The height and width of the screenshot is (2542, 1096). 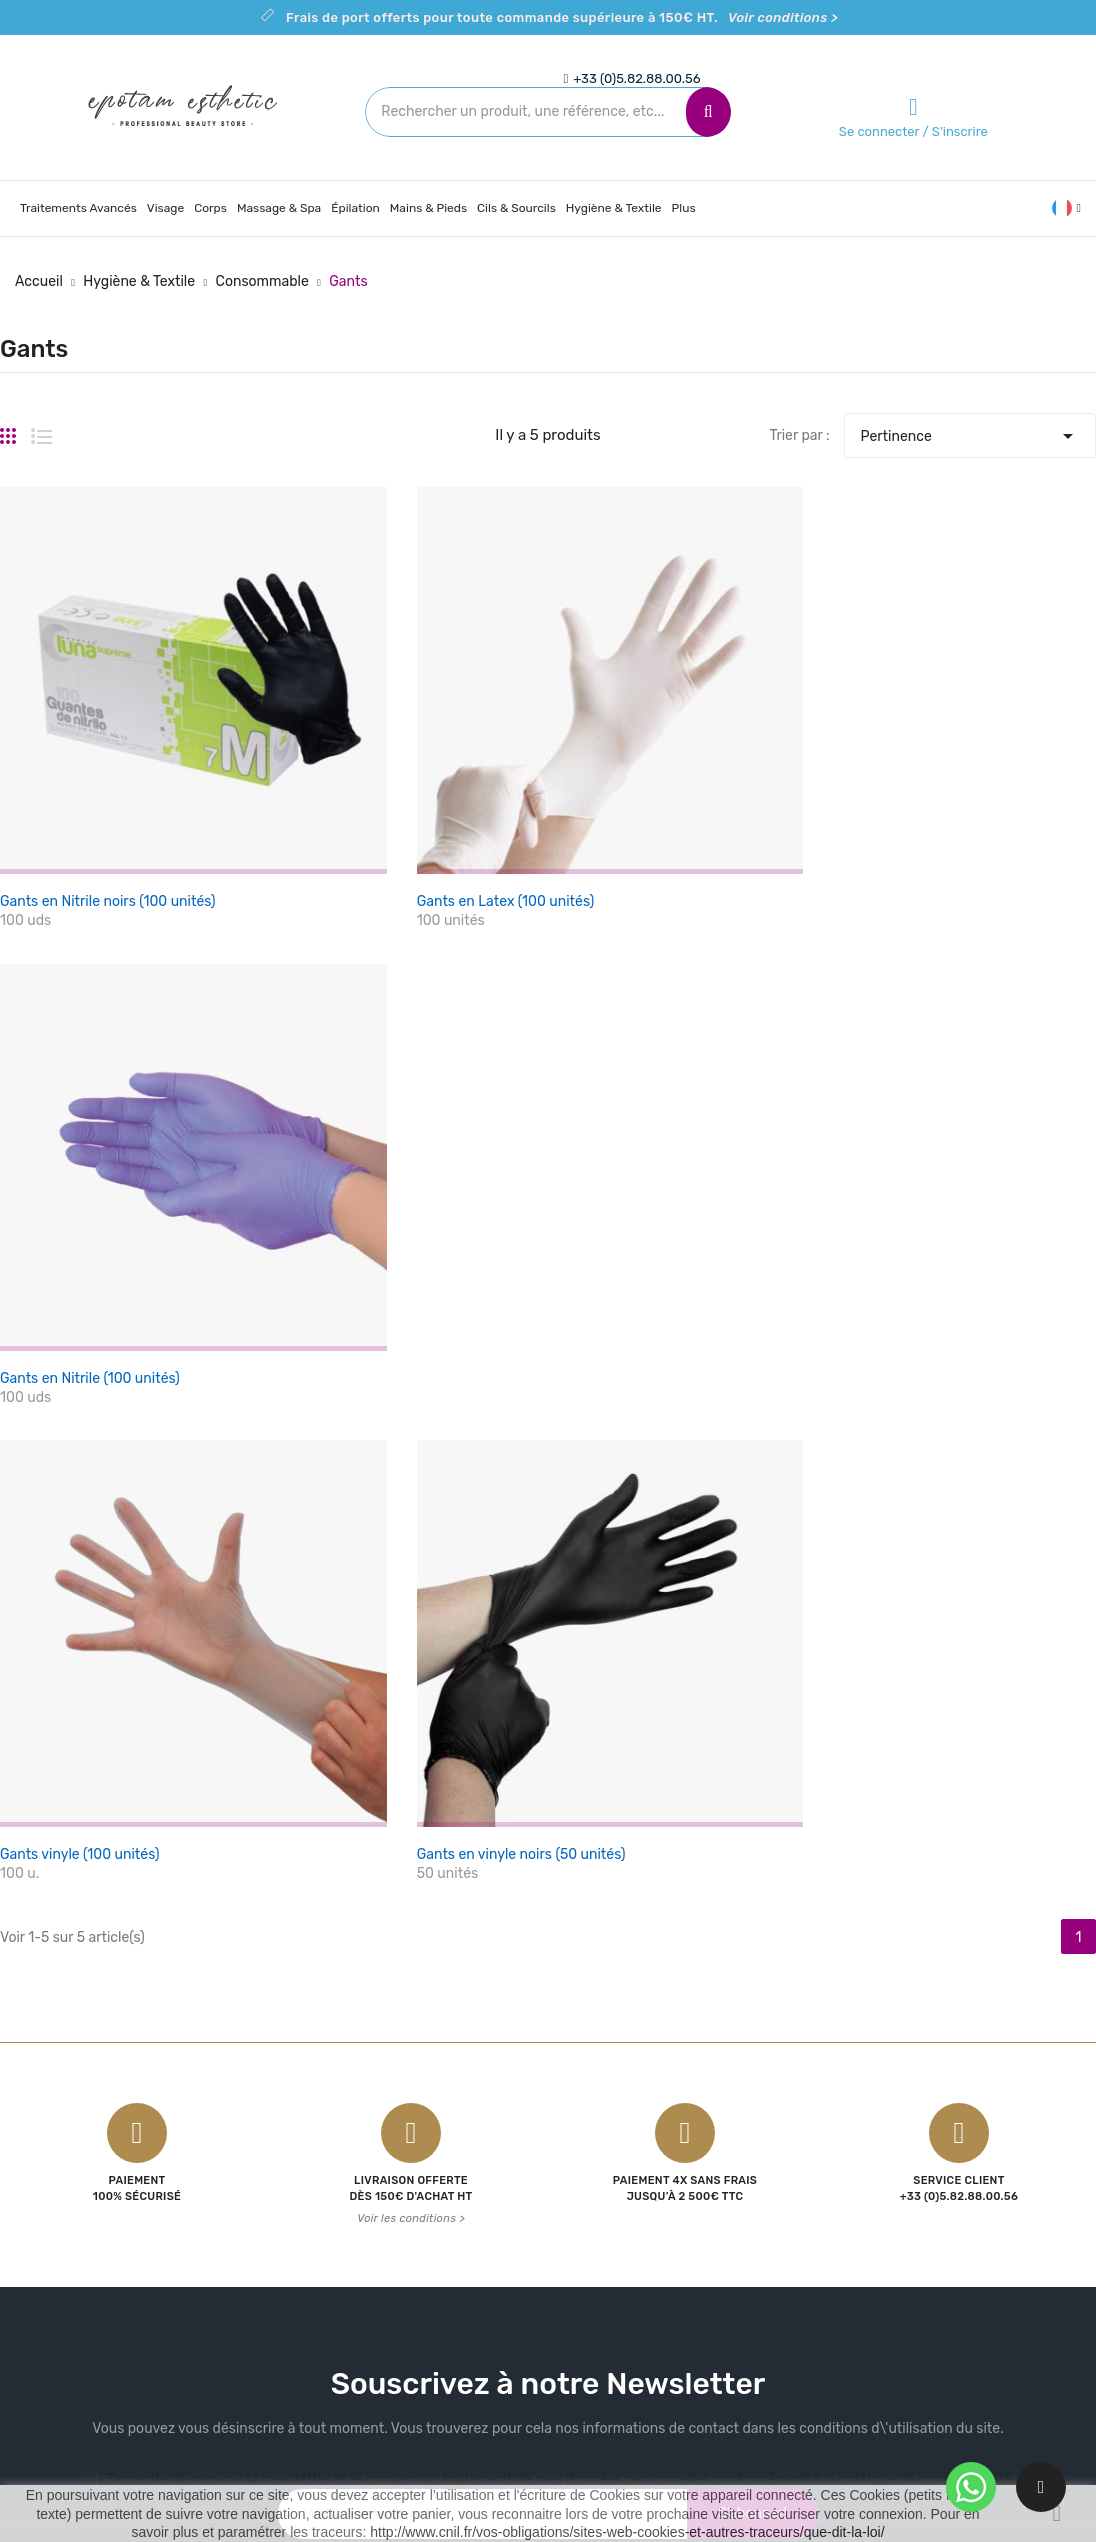 What do you see at coordinates (799, 2102) in the screenshot?
I see `Votre compte` at bounding box center [799, 2102].